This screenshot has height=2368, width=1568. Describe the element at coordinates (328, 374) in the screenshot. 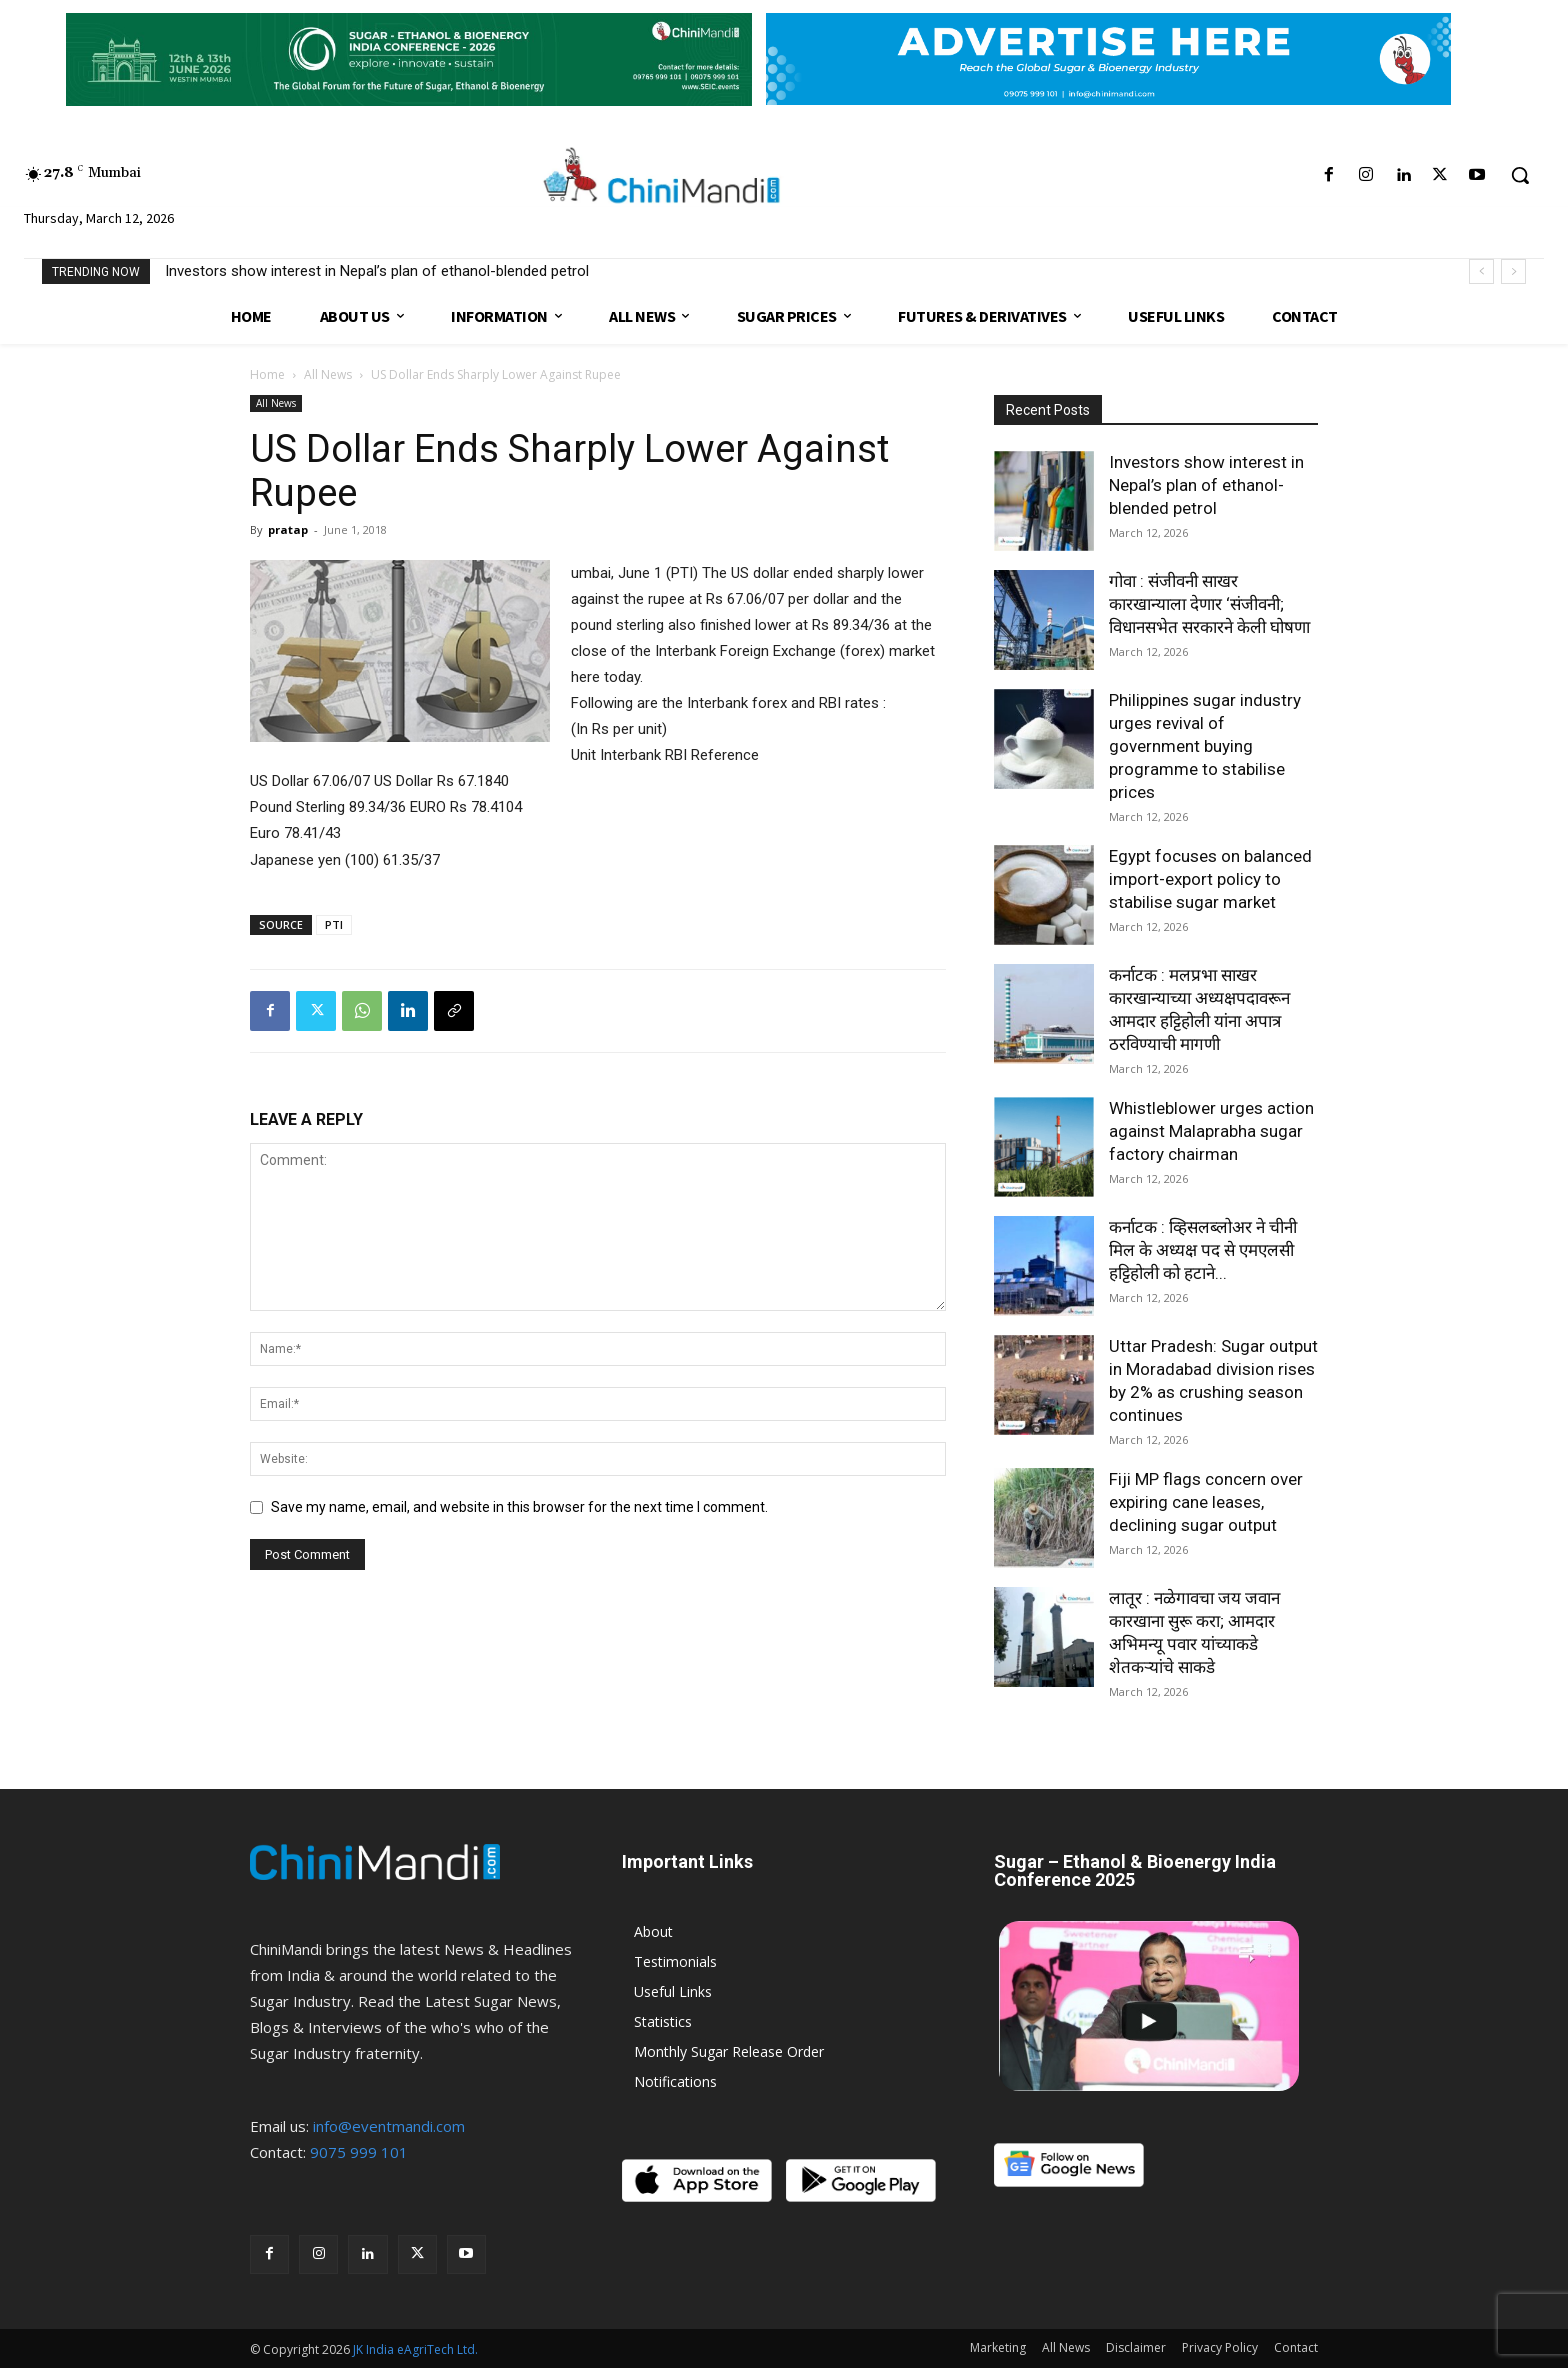

I see `All News` at that location.